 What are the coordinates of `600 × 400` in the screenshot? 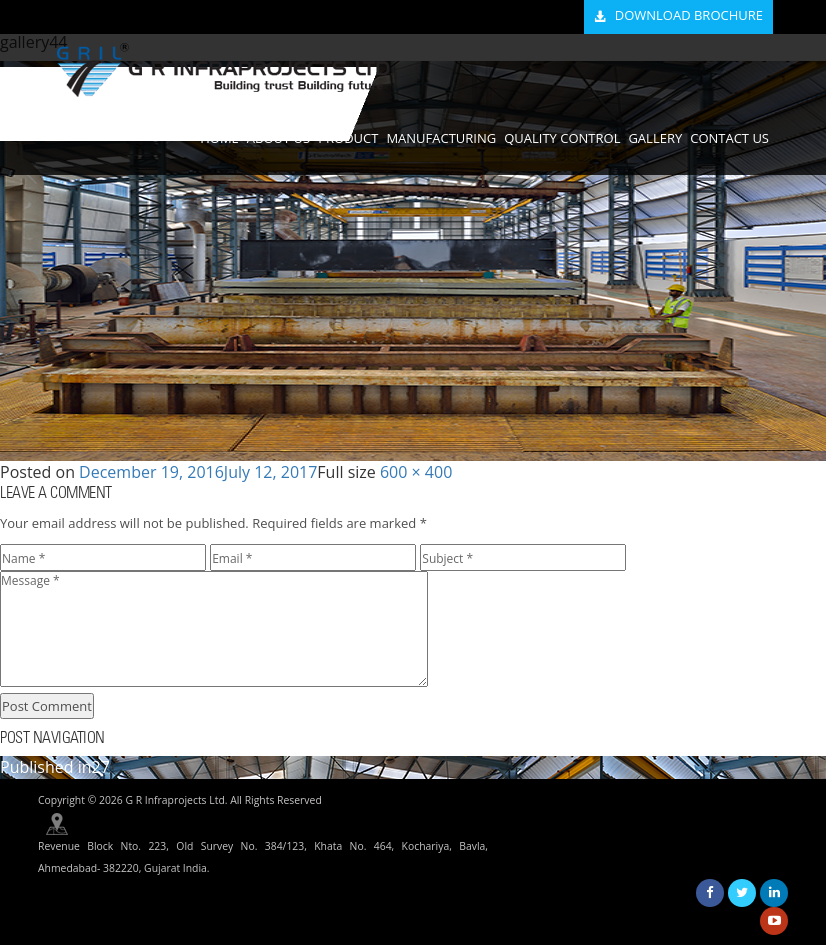 It's located at (416, 472).